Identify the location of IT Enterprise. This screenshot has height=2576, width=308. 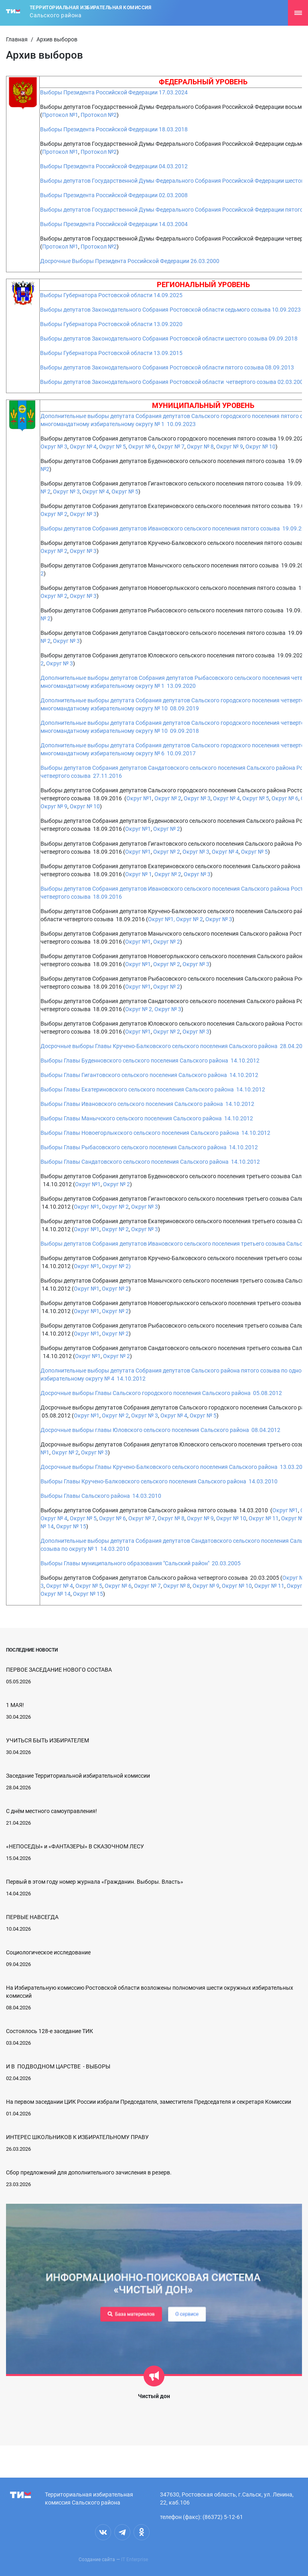
(134, 2559).